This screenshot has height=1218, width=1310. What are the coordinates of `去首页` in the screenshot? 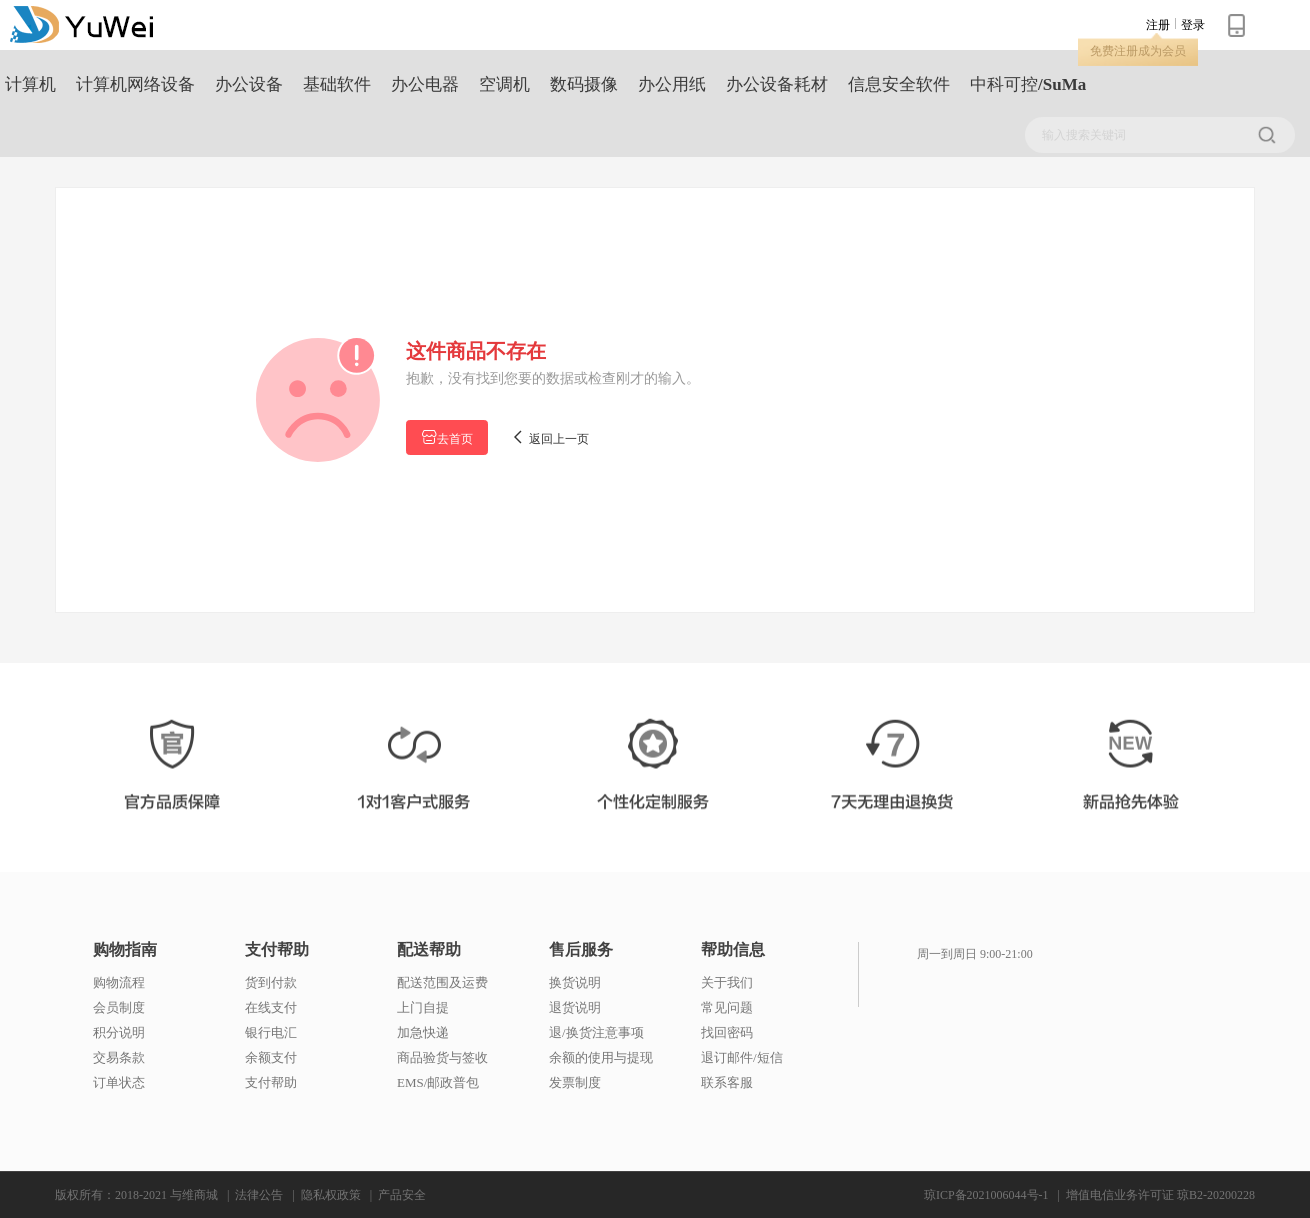 It's located at (447, 437).